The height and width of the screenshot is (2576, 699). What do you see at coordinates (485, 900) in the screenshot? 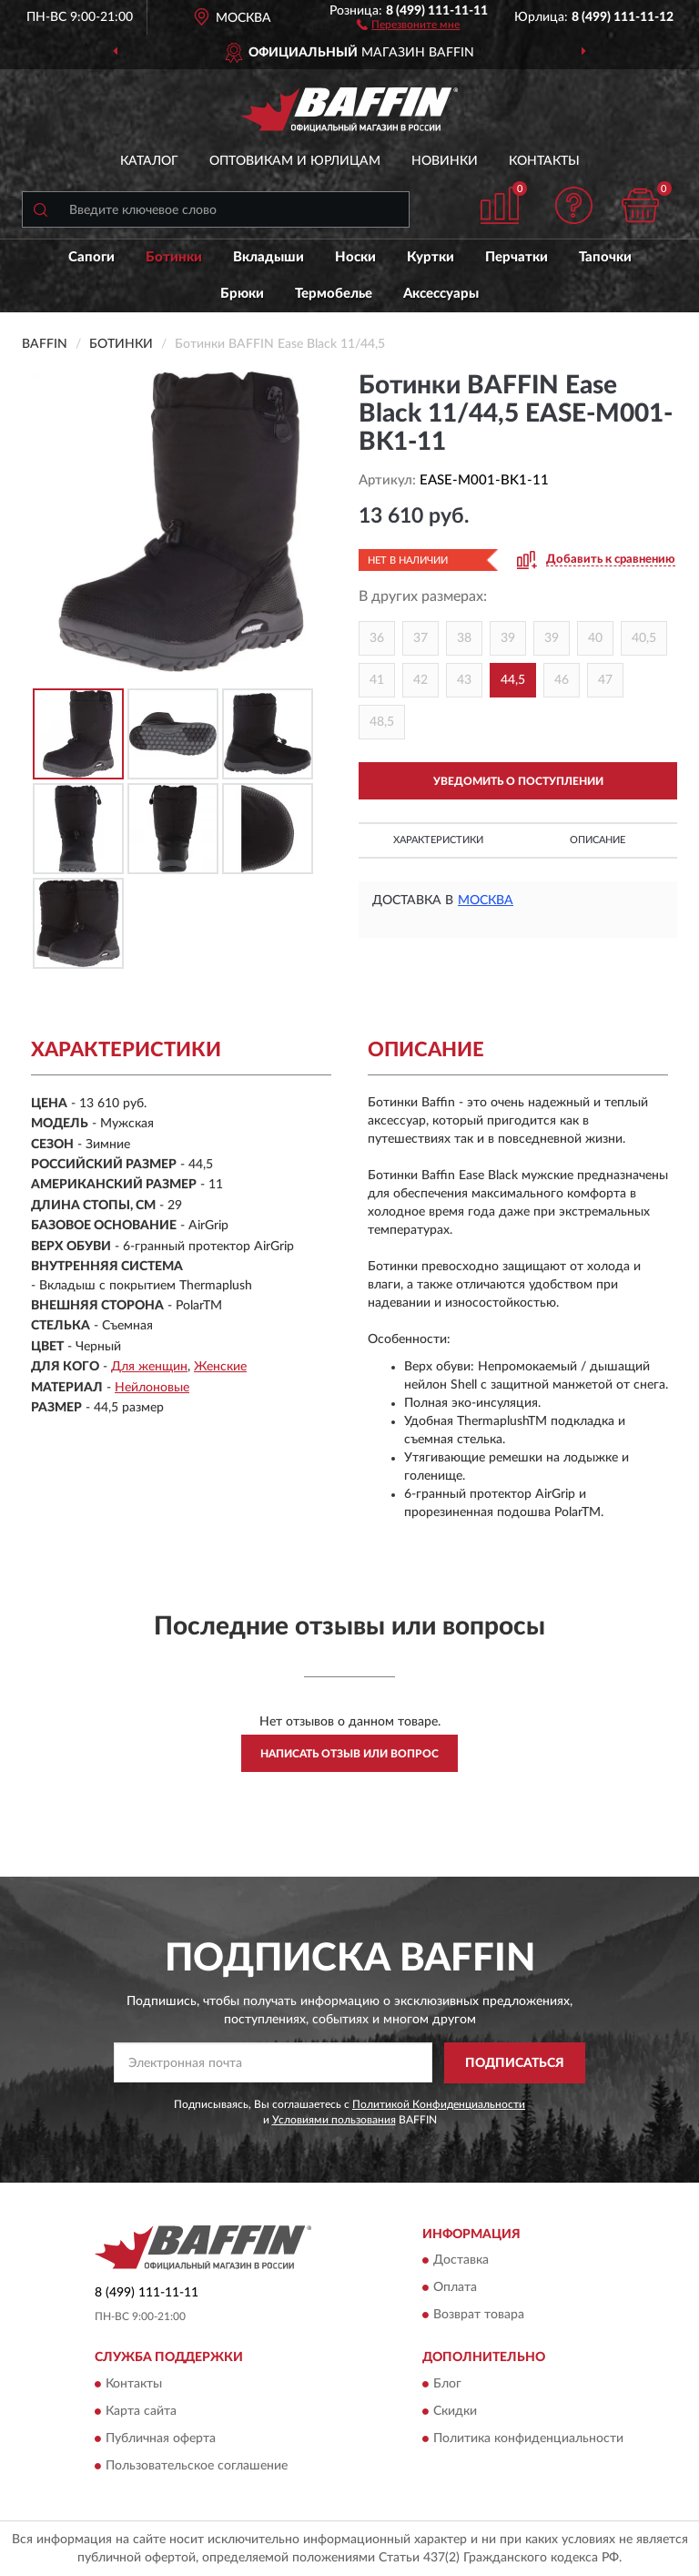
I see `Москва [button]` at bounding box center [485, 900].